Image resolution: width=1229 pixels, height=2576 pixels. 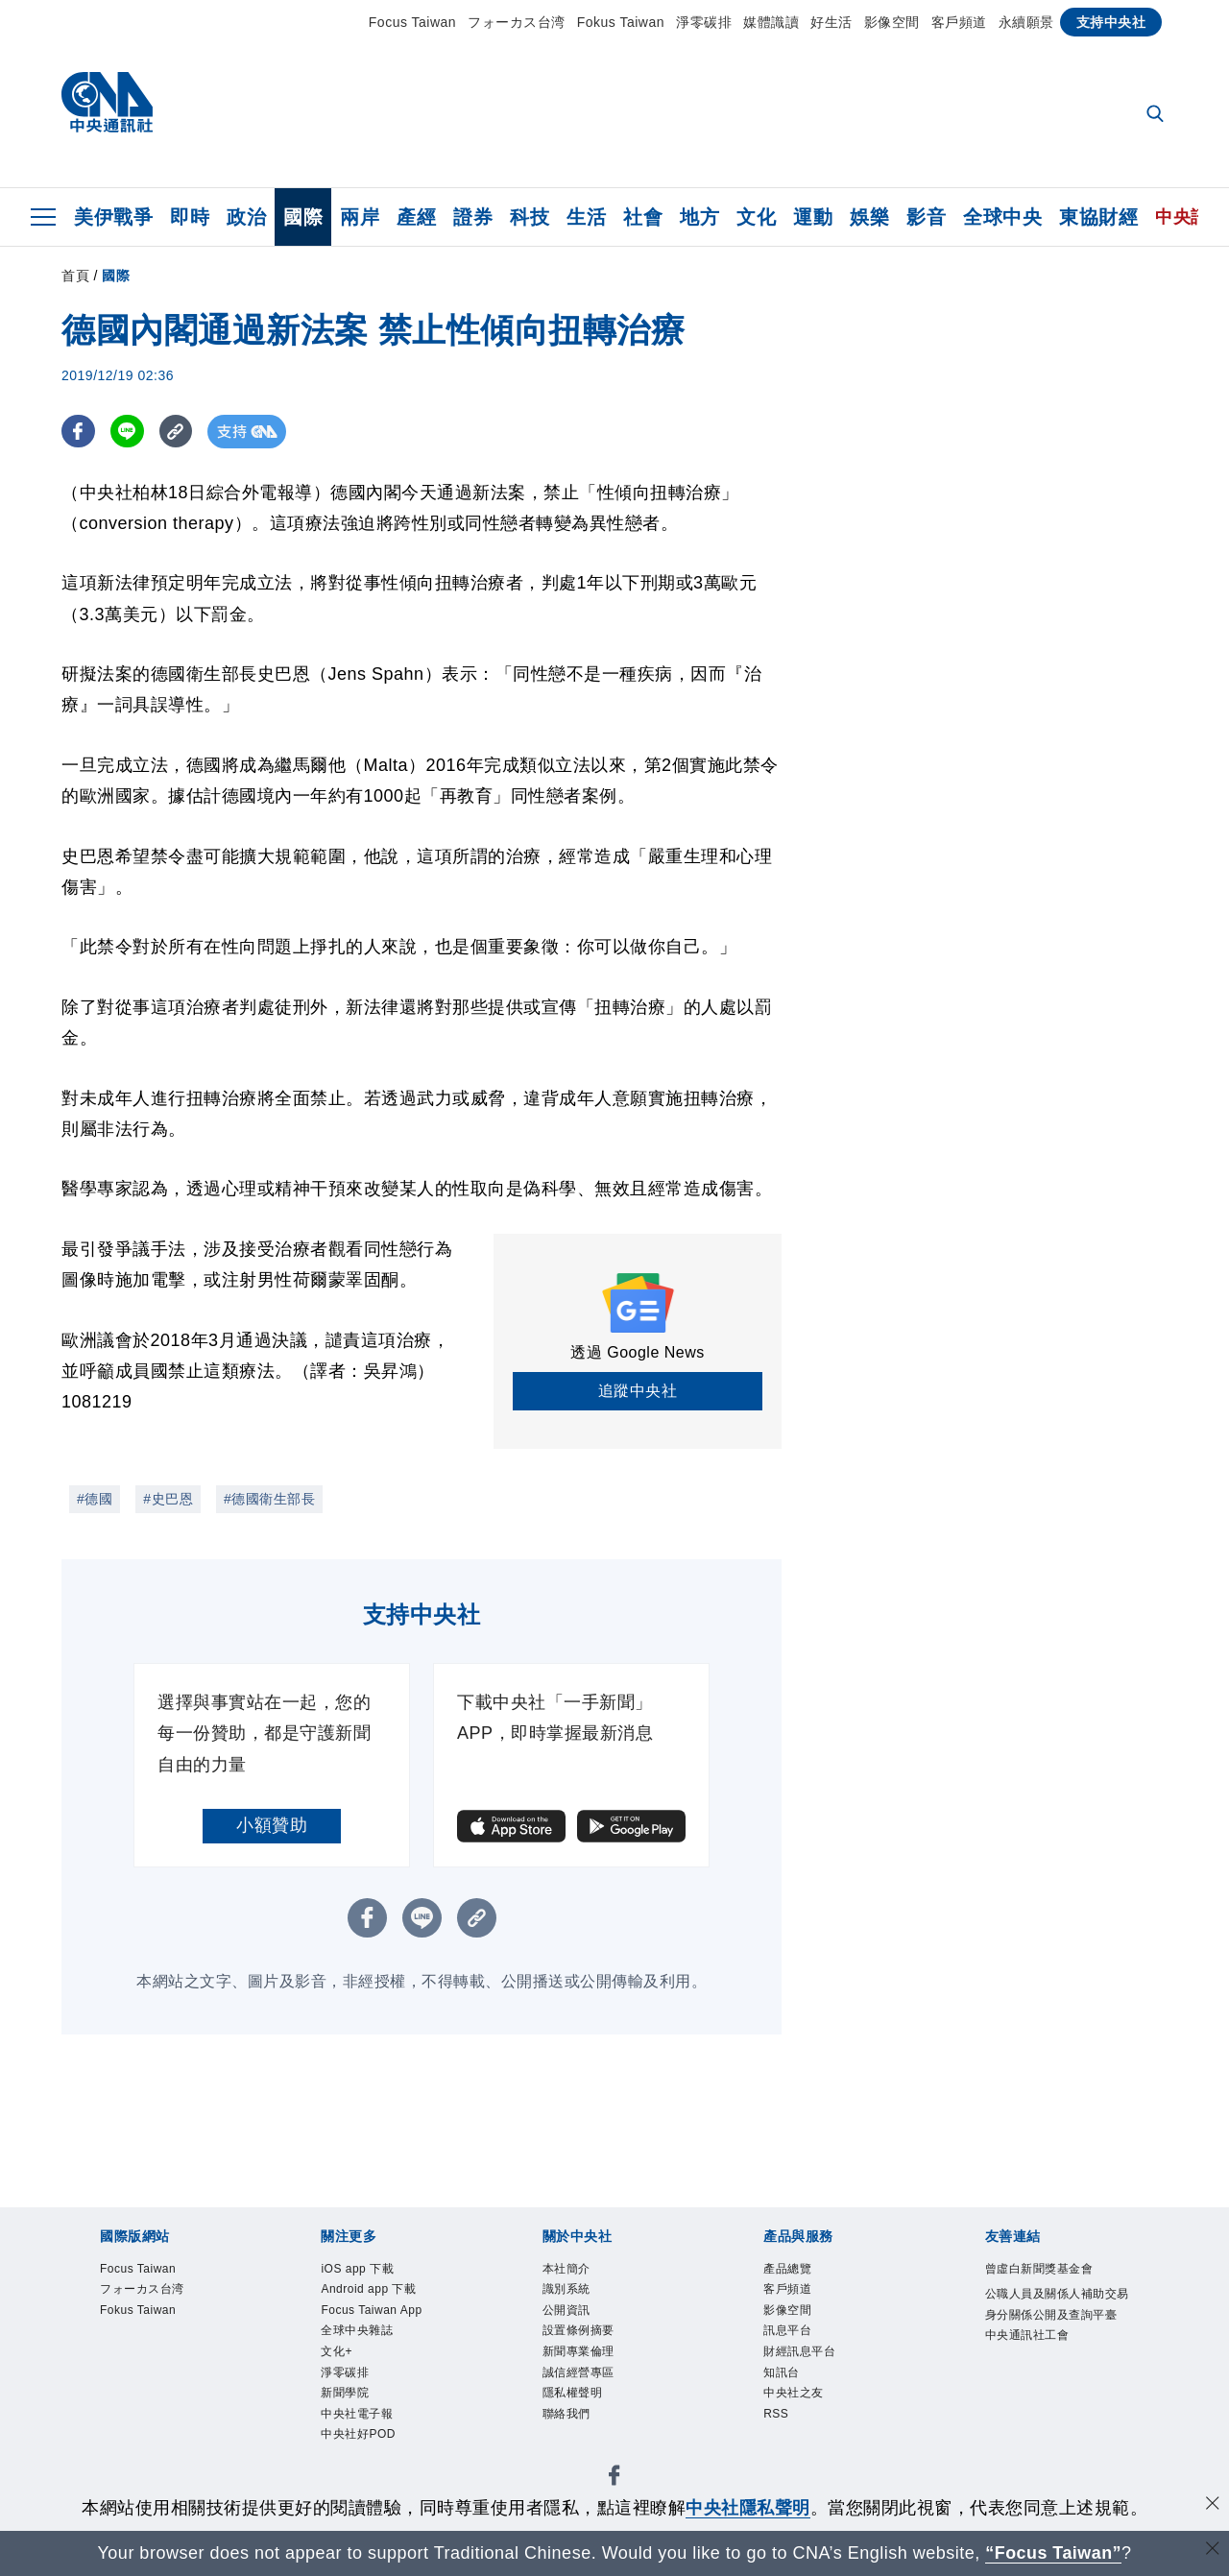 I want to click on 全球中央雜誌, so click(x=357, y=2330).